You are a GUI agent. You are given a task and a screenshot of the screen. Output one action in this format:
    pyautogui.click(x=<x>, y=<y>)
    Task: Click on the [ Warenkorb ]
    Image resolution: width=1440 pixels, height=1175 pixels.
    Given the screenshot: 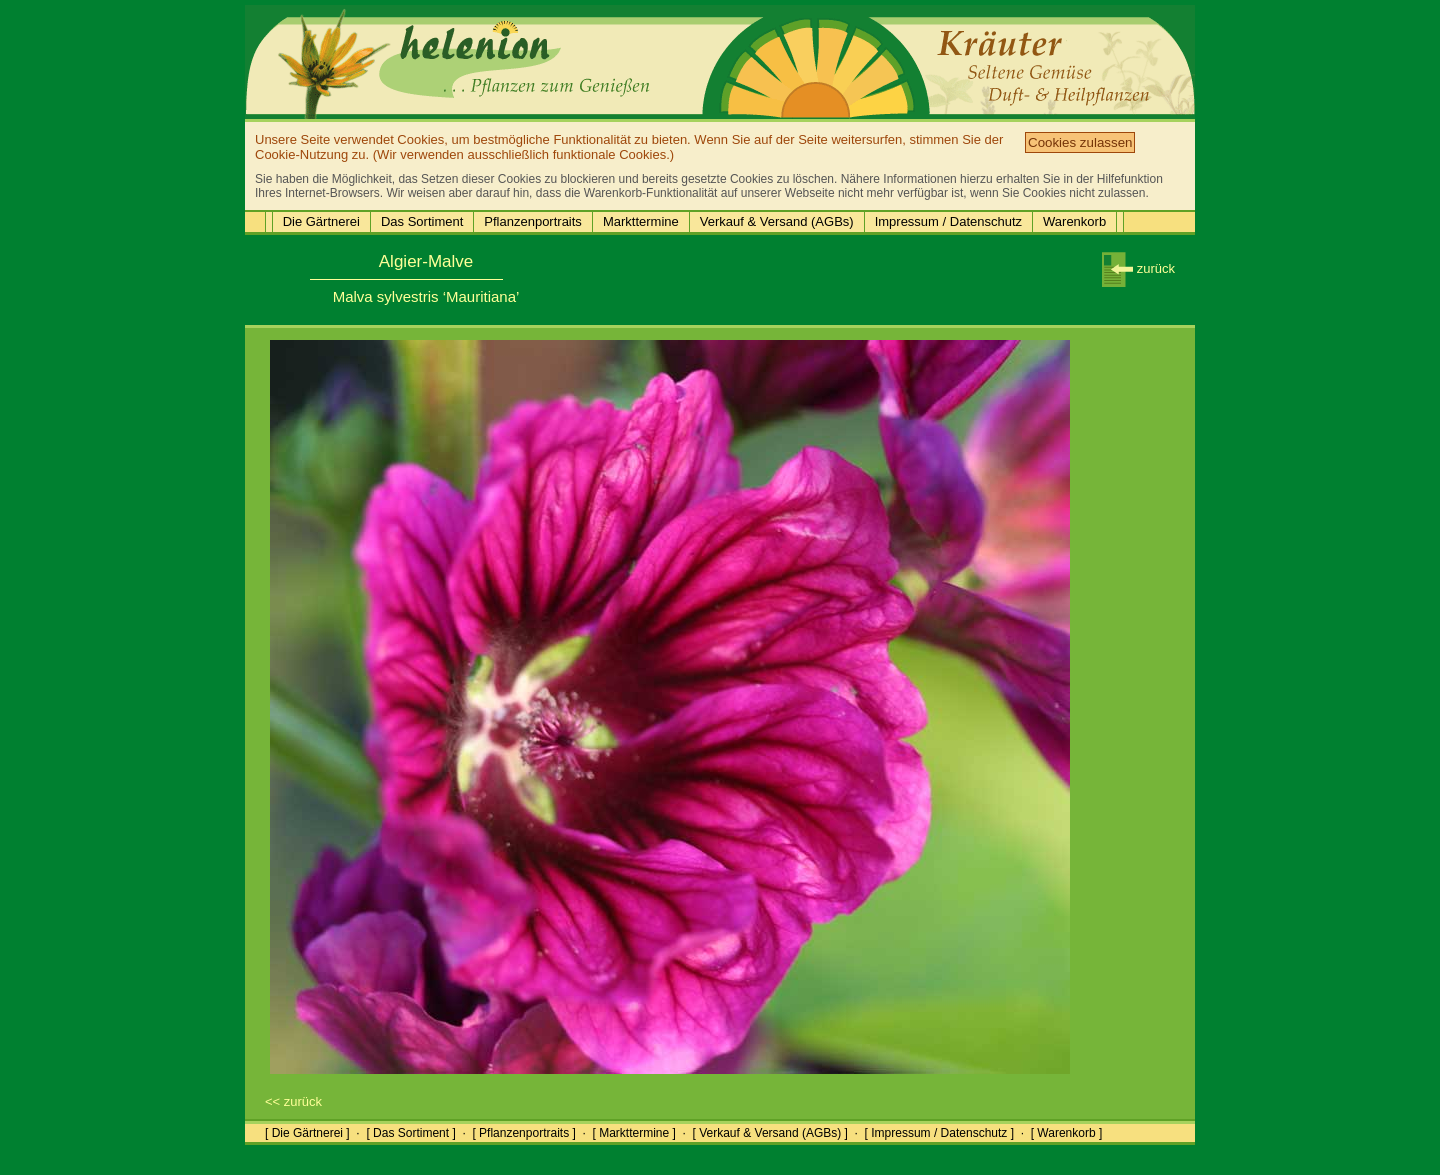 What is the action you would take?
    pyautogui.click(x=1067, y=1133)
    